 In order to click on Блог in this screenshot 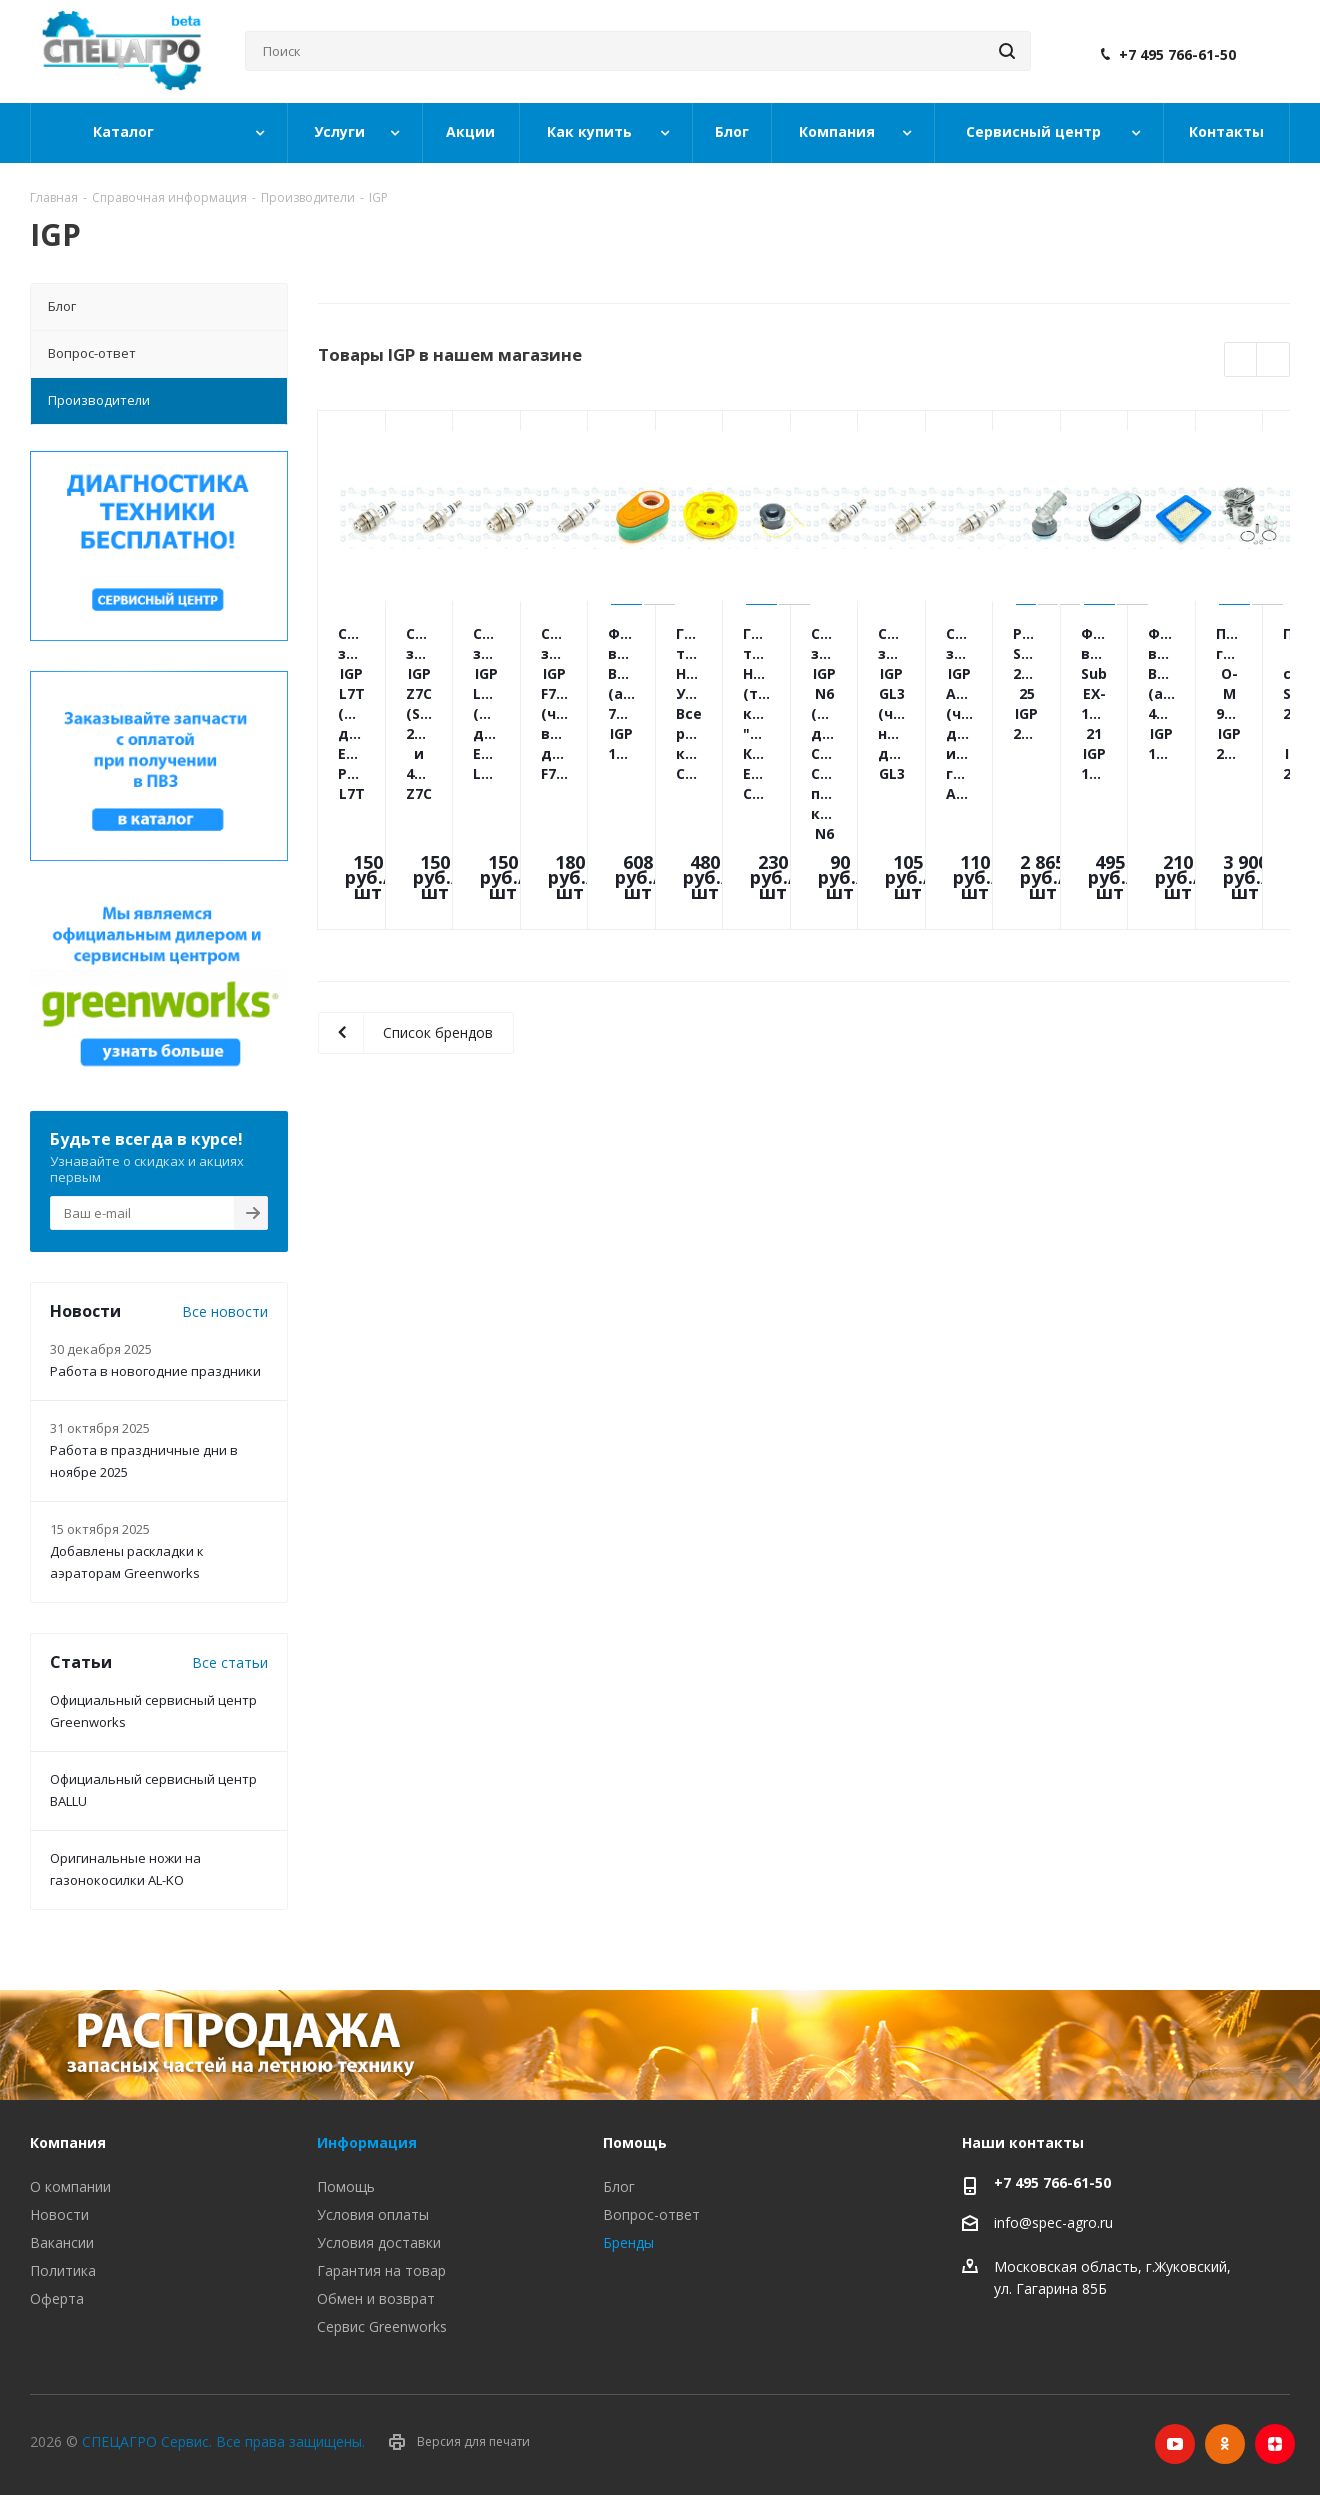, I will do `click(619, 2186)`.